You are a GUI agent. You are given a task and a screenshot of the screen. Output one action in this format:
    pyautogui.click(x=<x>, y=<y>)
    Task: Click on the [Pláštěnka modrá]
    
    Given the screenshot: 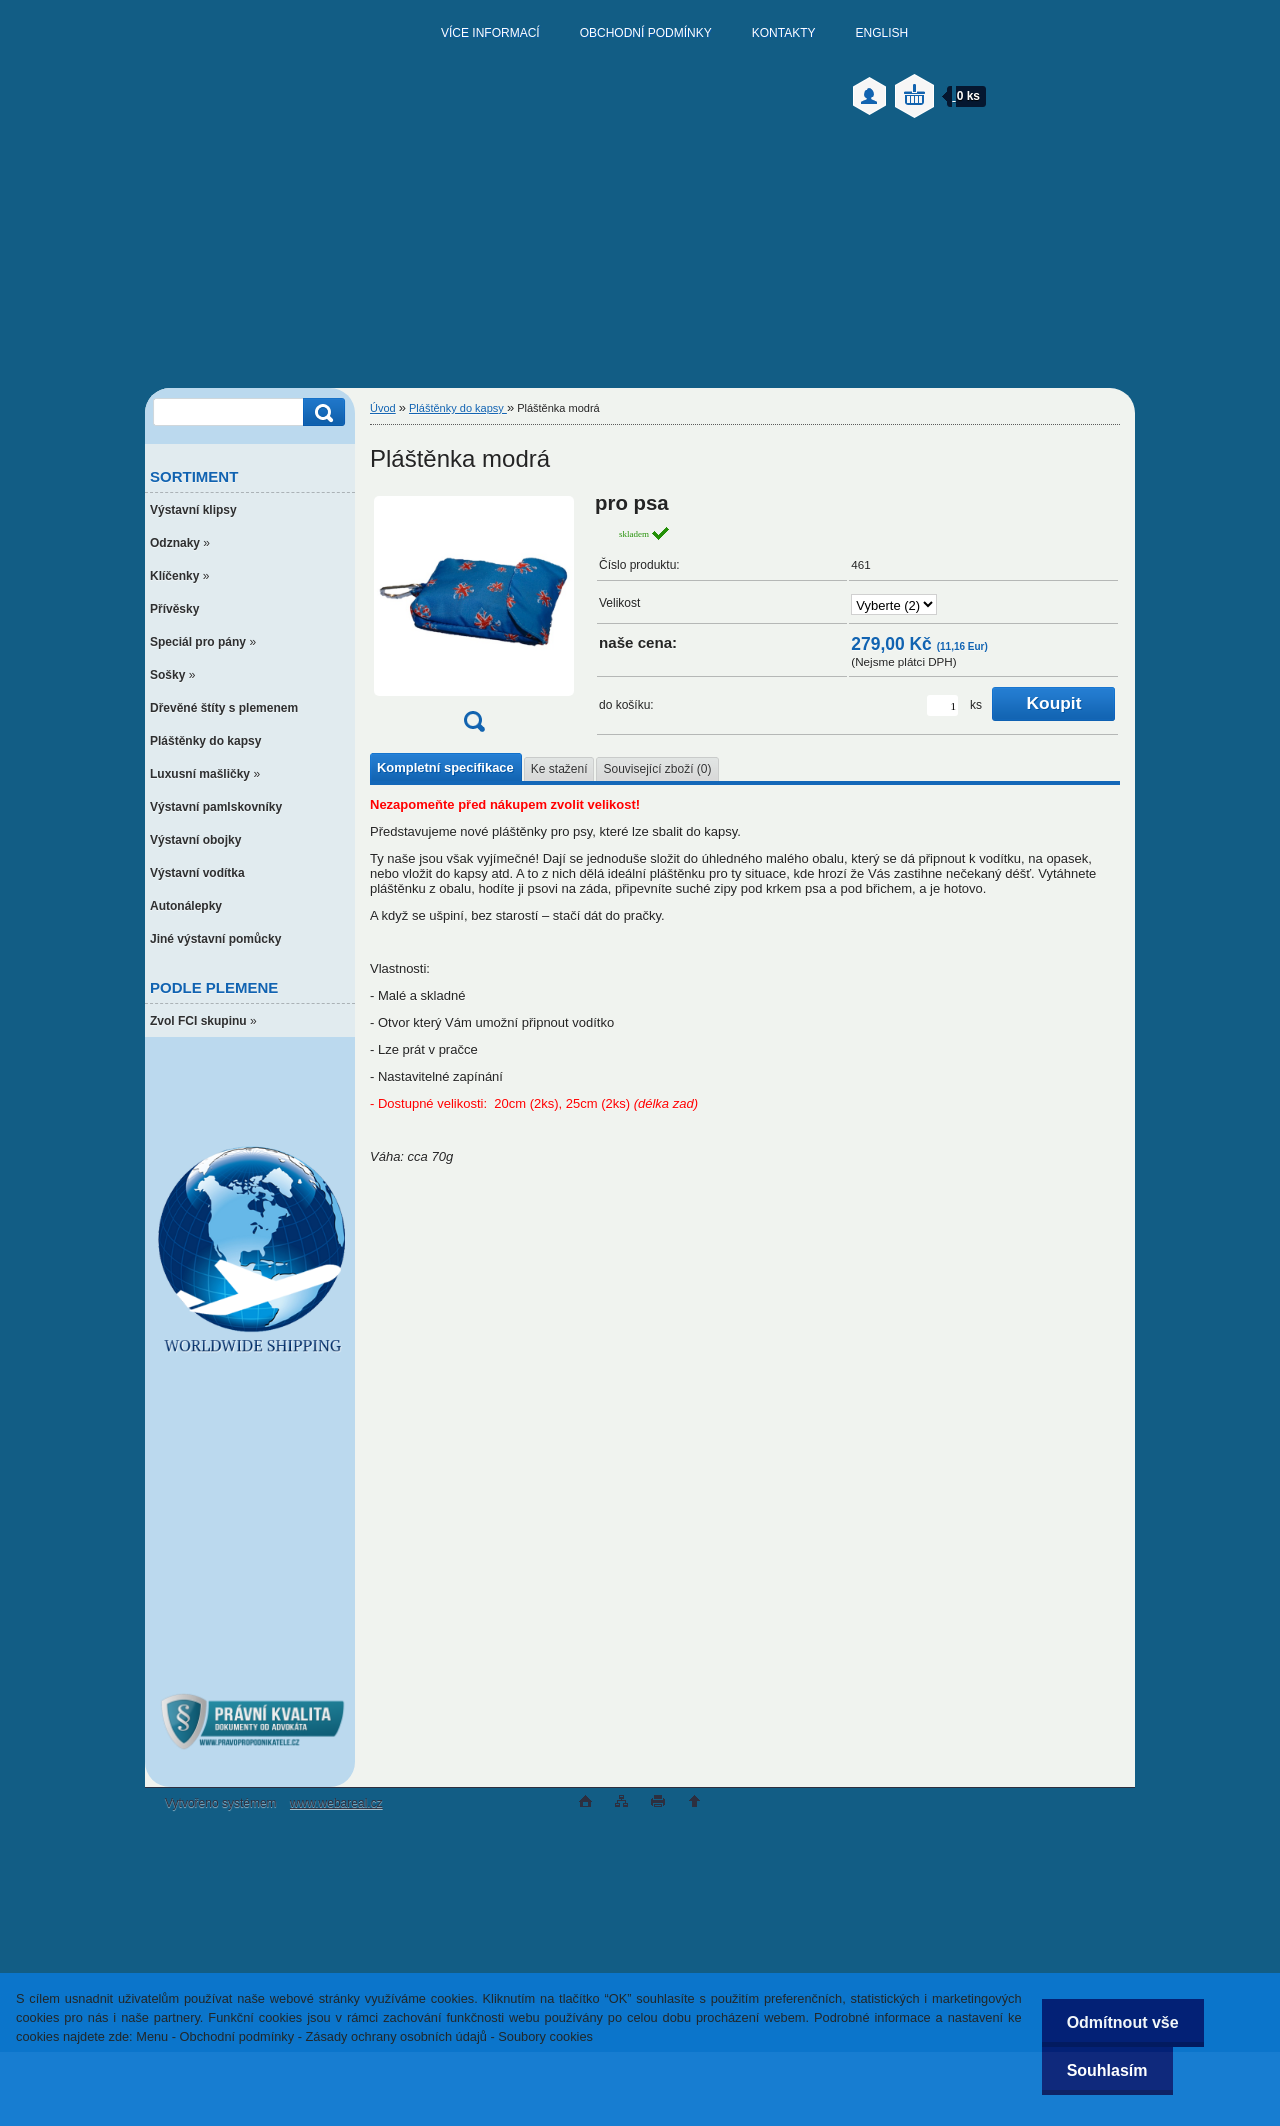 What is the action you would take?
    pyautogui.click(x=474, y=618)
    